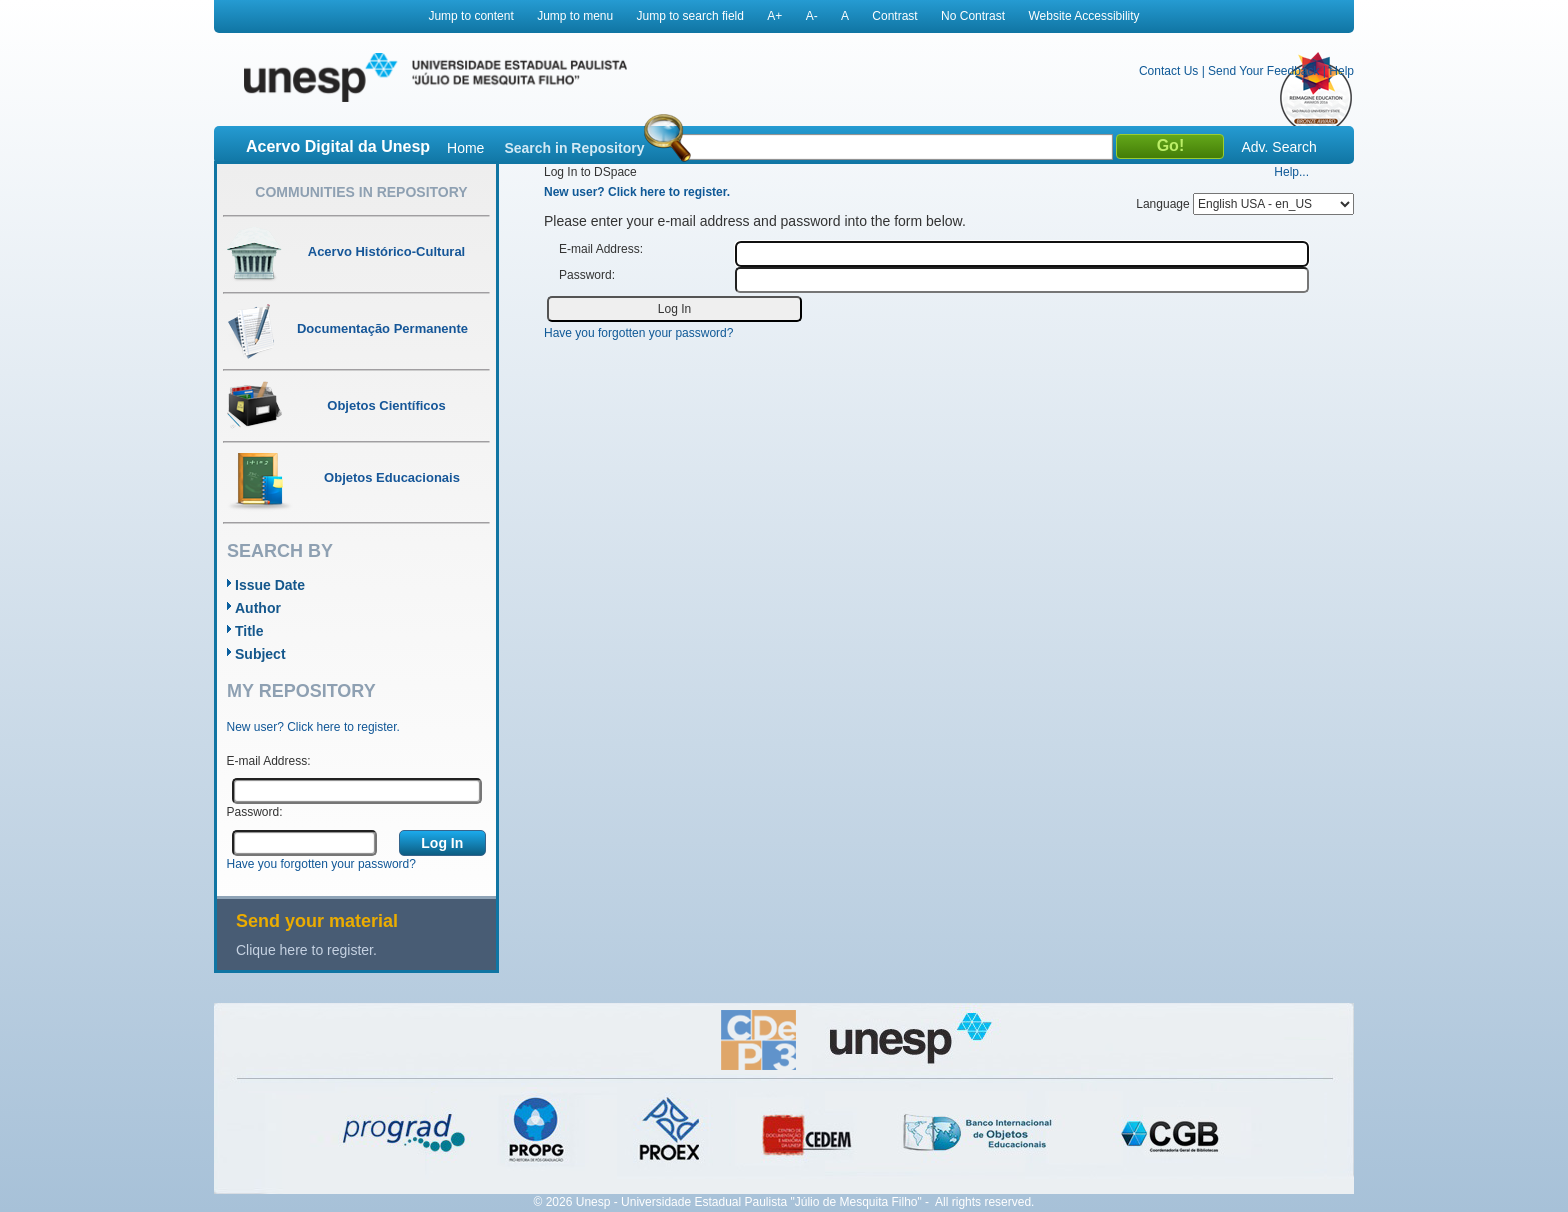 Image resolution: width=1568 pixels, height=1212 pixels. I want to click on Jump to search field, so click(690, 16).